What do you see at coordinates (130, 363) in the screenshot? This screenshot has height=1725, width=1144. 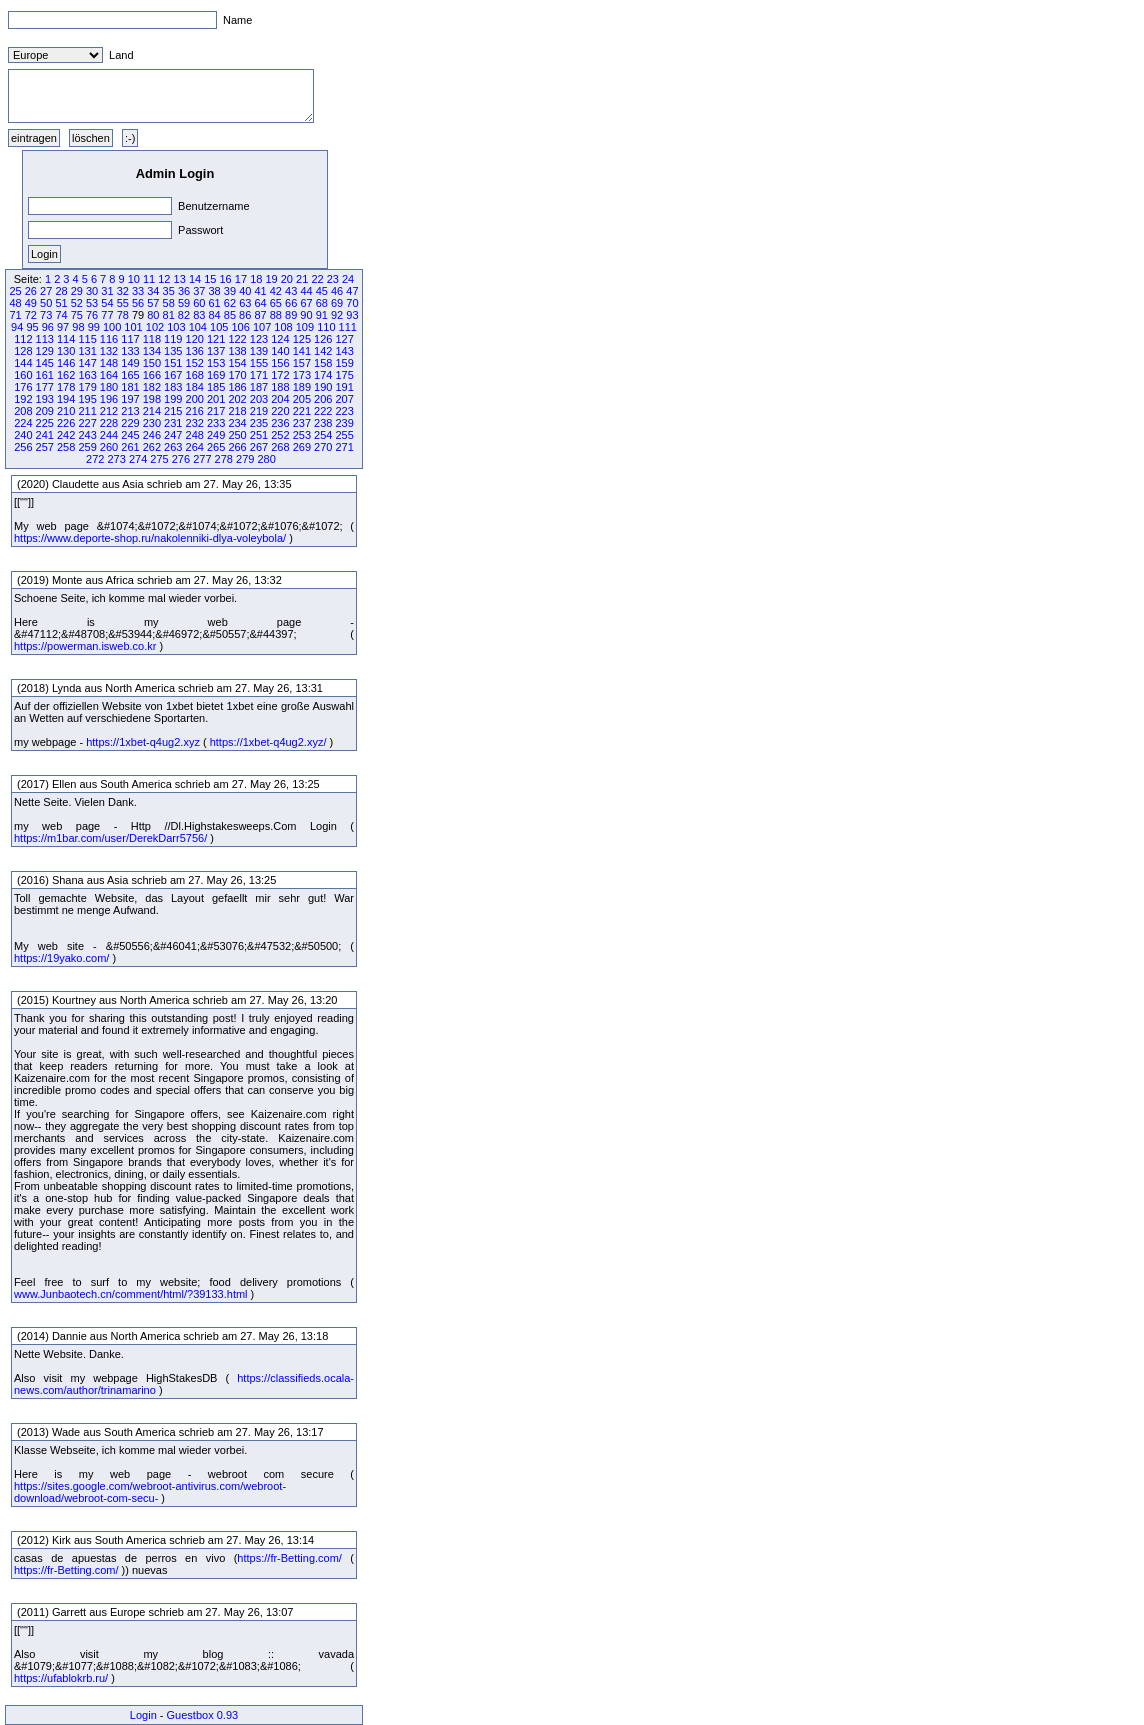 I see `149` at bounding box center [130, 363].